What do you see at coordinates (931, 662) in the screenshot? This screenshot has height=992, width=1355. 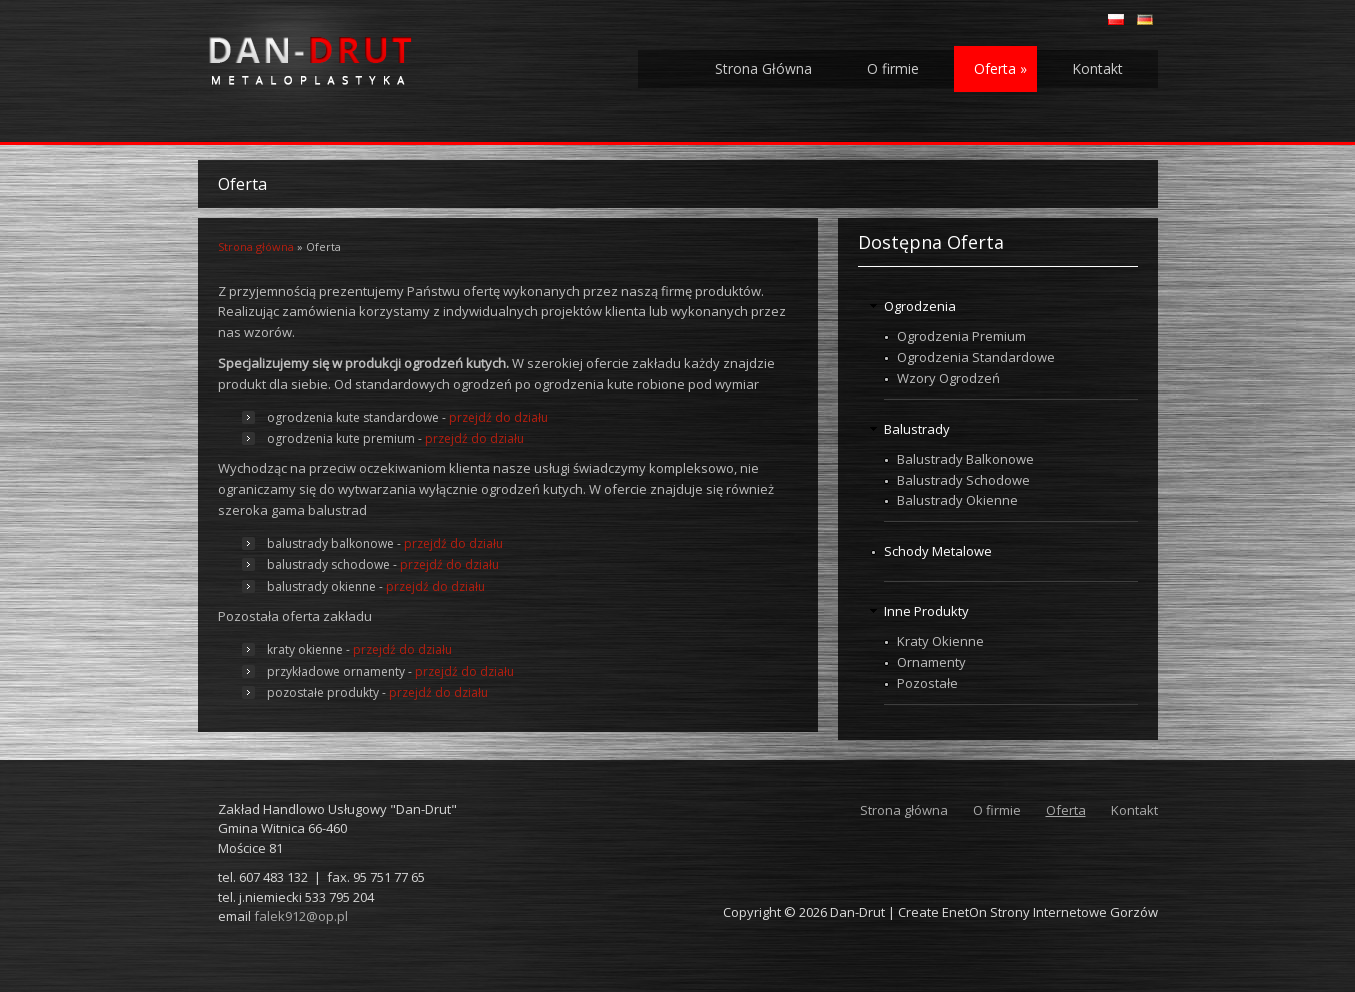 I see `Ornamenty` at bounding box center [931, 662].